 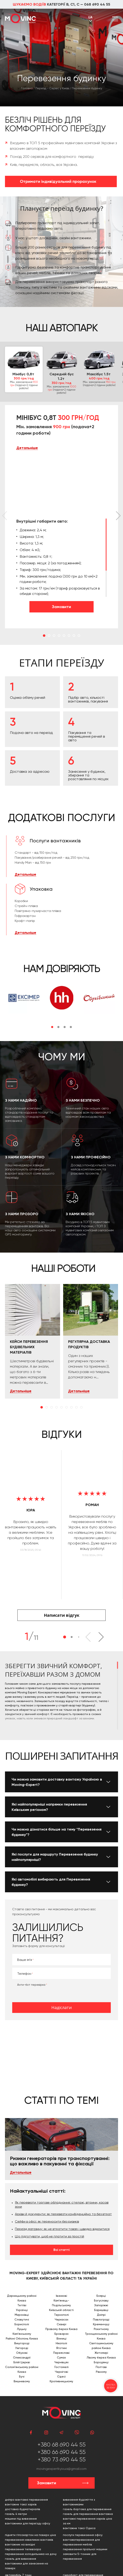 What do you see at coordinates (27, 2493) in the screenshot?
I see `вантажники для переїзду офісу` at bounding box center [27, 2493].